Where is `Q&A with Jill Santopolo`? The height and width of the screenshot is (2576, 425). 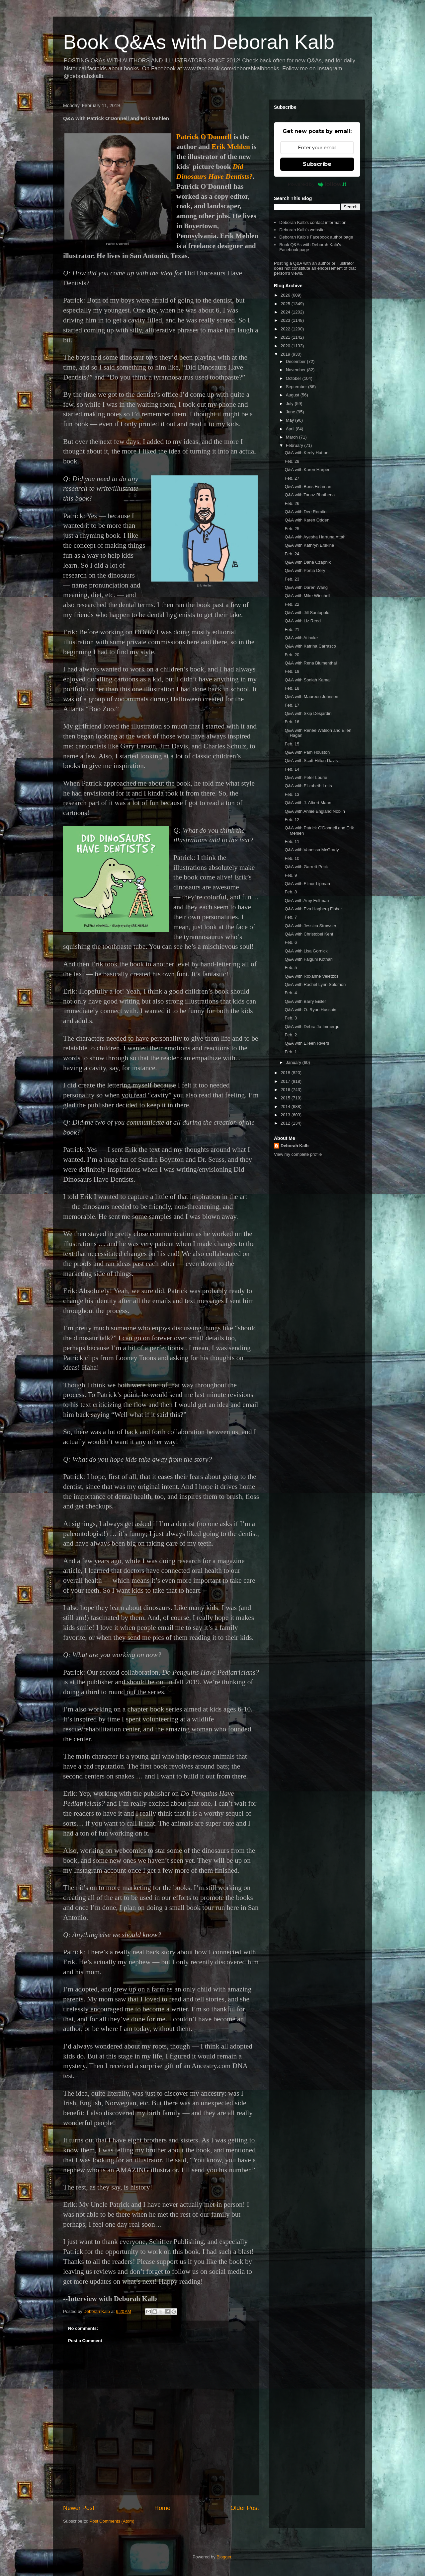 Q&A with Jill Santopolo is located at coordinates (307, 612).